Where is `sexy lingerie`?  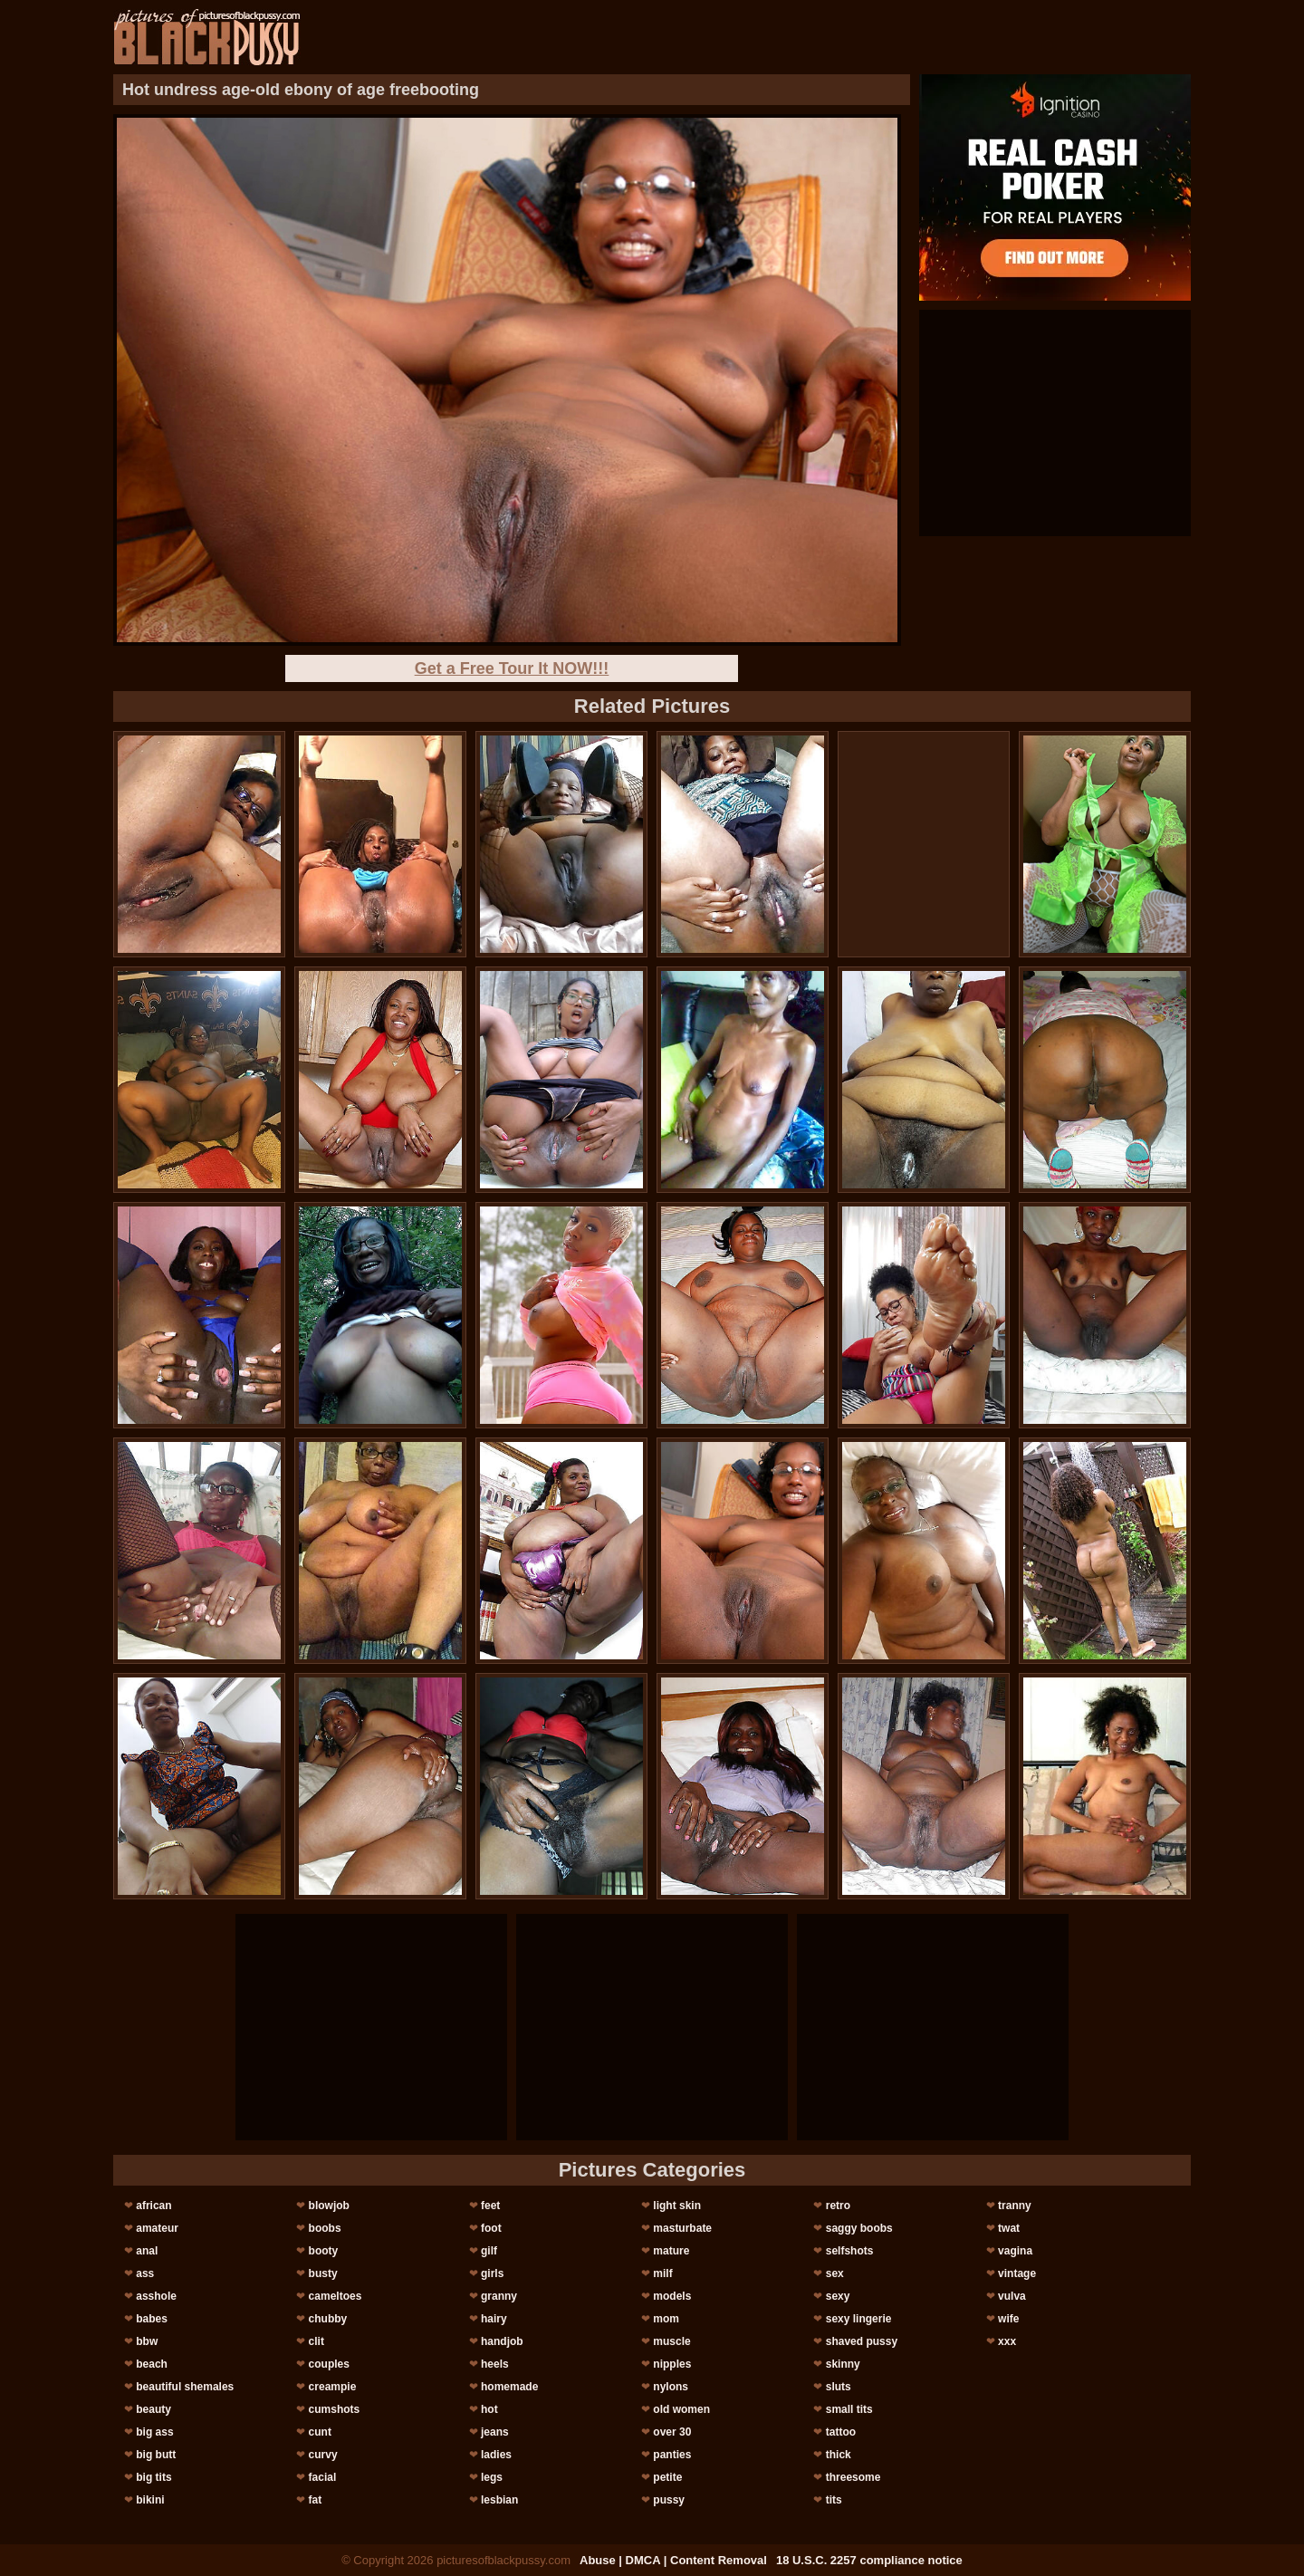 sexy lingerie is located at coordinates (859, 2318).